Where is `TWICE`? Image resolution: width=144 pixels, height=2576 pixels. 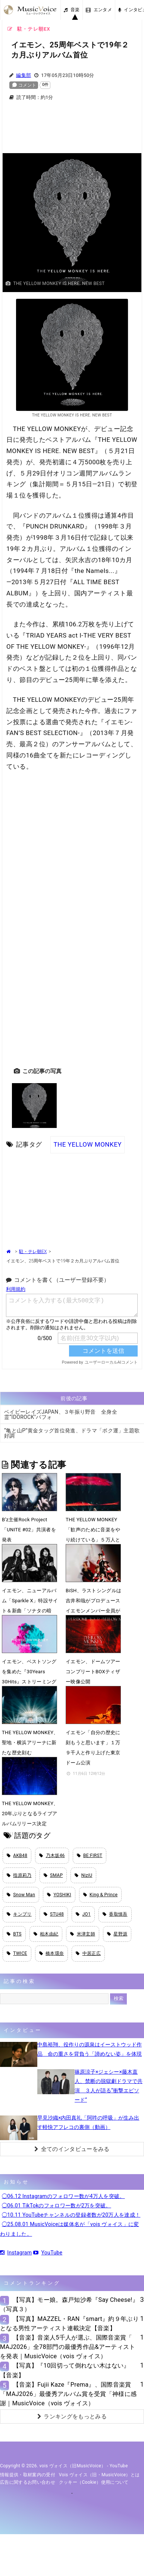 TWICE is located at coordinates (17, 1953).